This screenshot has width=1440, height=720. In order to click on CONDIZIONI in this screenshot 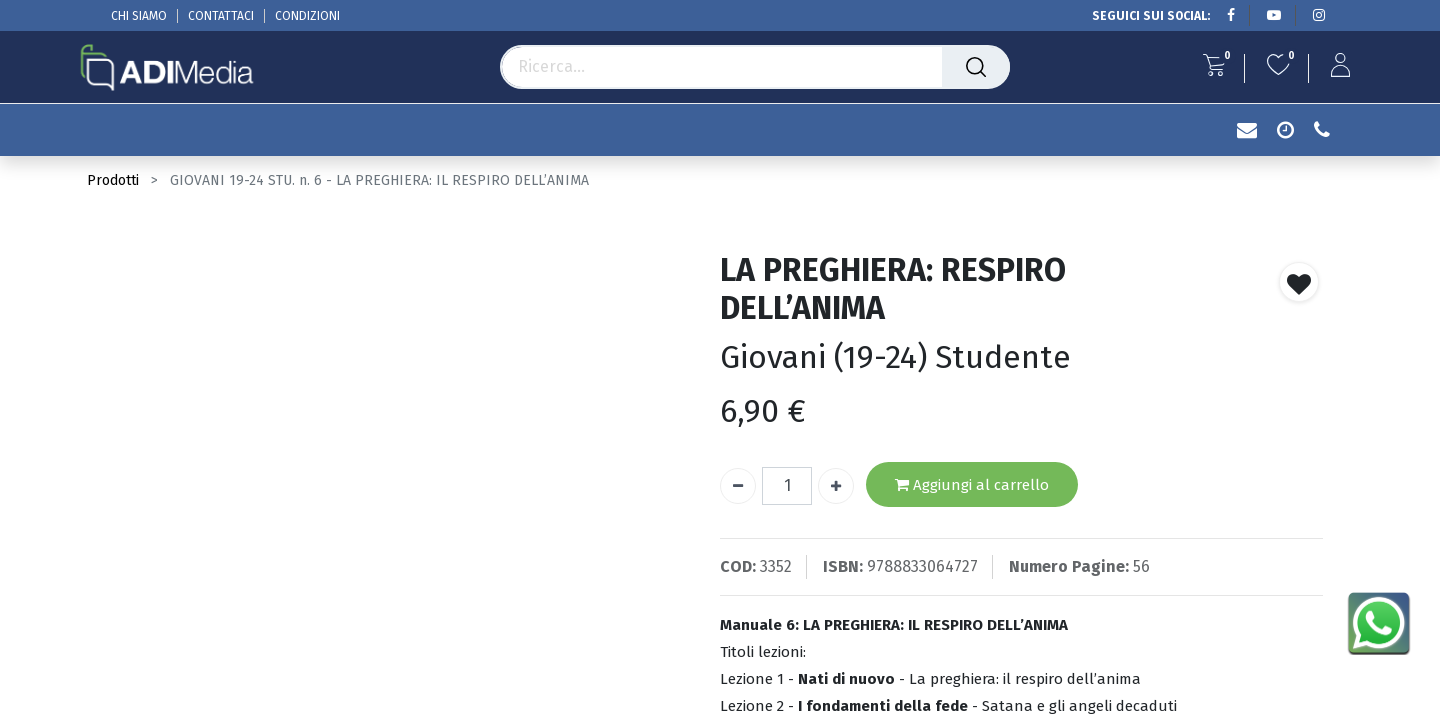, I will do `click(307, 16)`.